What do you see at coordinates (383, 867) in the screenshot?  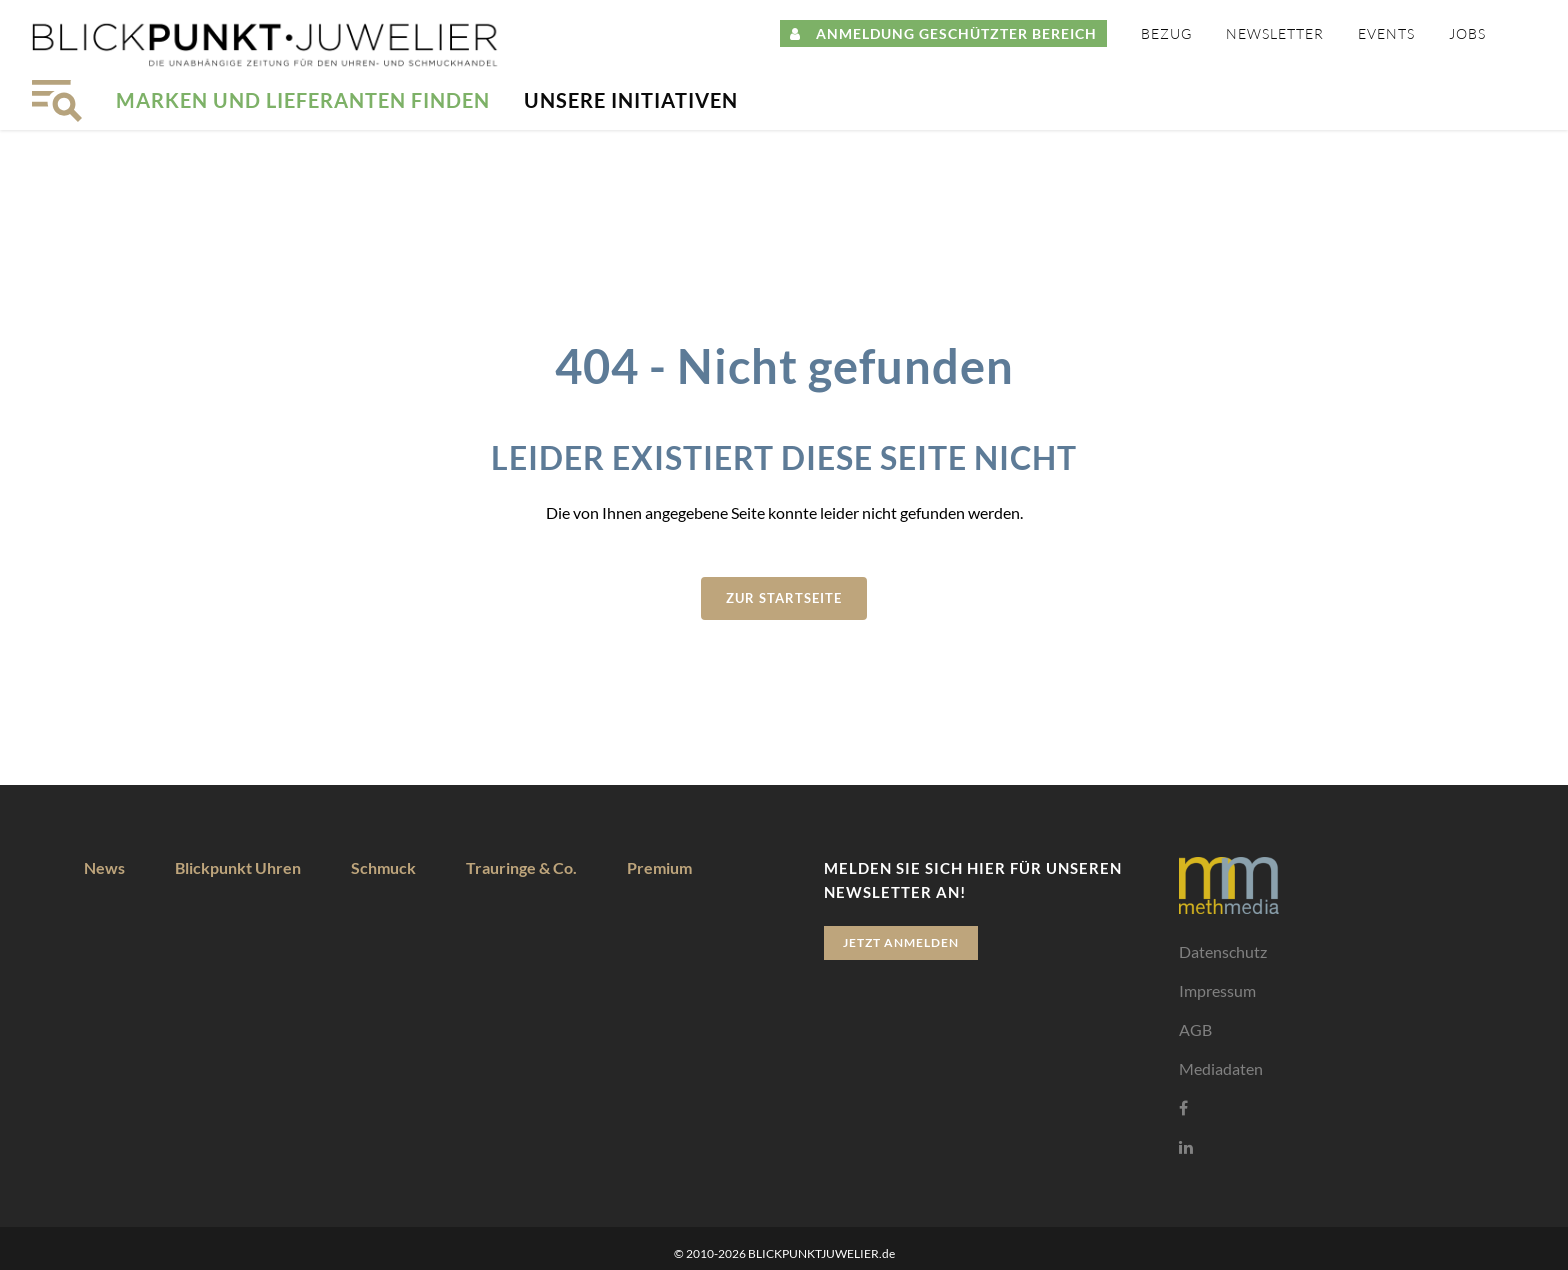 I see `Schmuck` at bounding box center [383, 867].